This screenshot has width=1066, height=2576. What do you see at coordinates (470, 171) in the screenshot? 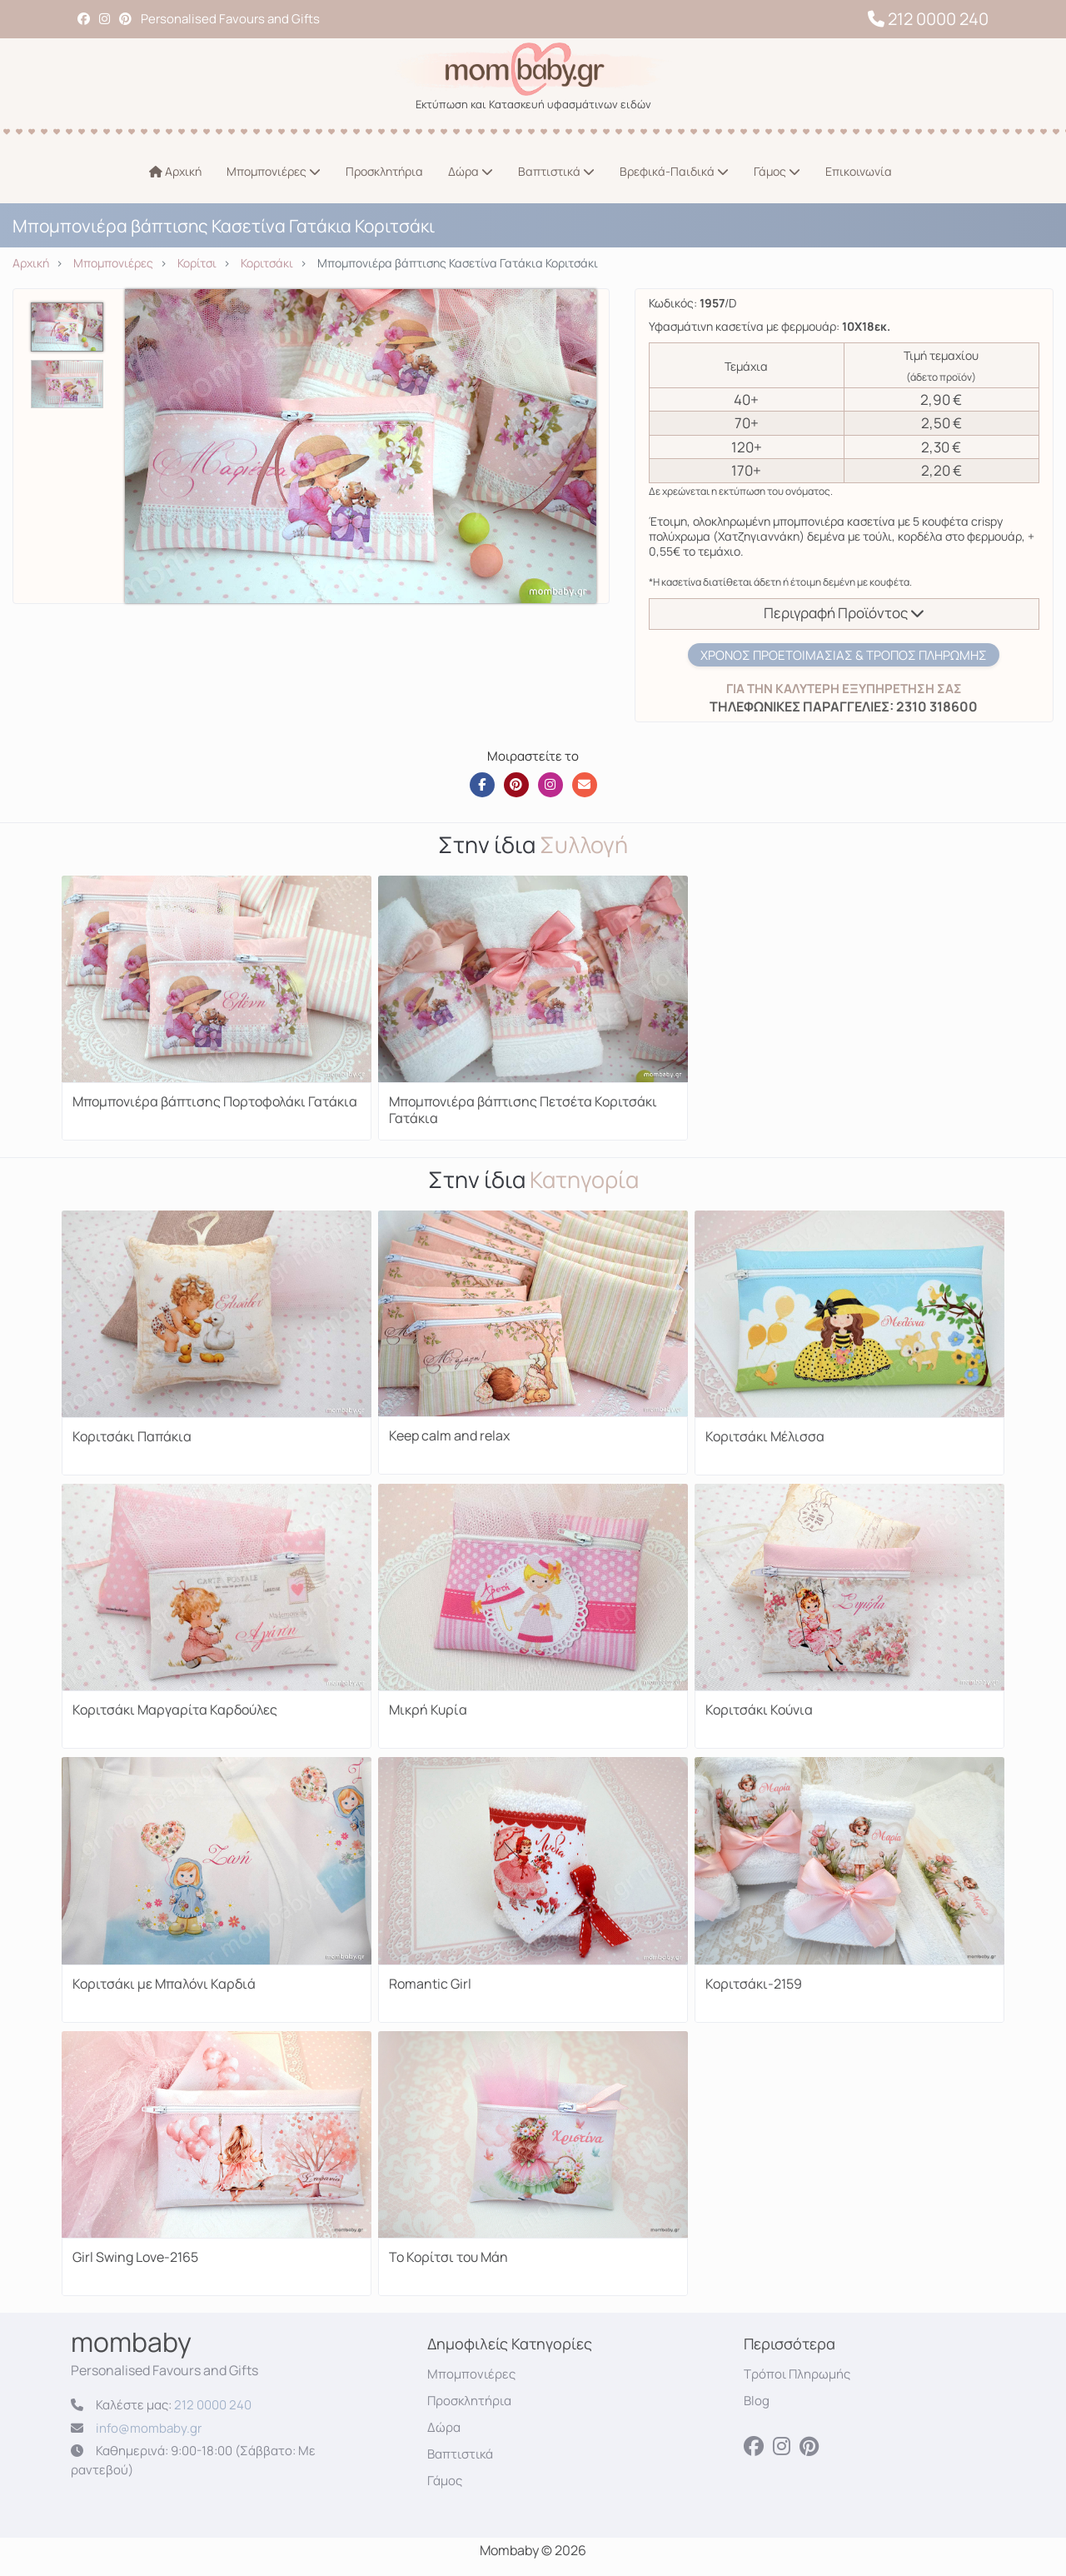
I see `Δώρα` at bounding box center [470, 171].